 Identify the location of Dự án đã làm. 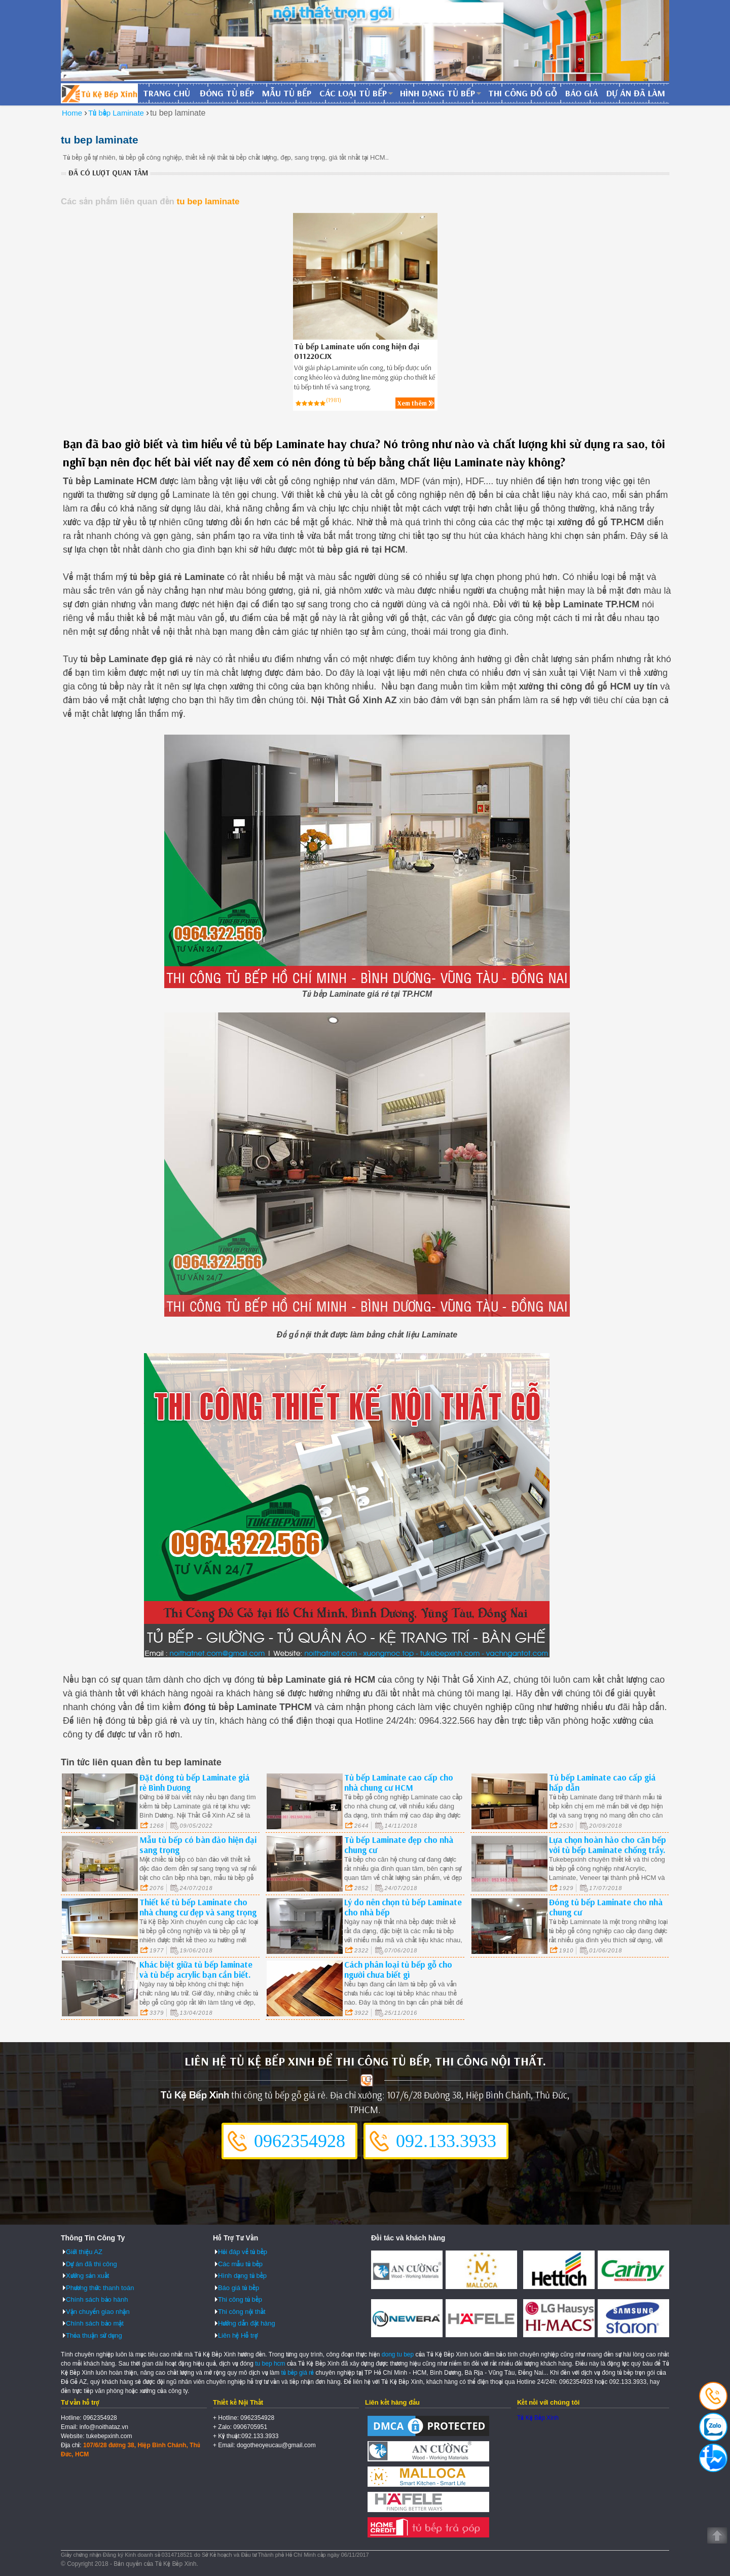
(635, 93).